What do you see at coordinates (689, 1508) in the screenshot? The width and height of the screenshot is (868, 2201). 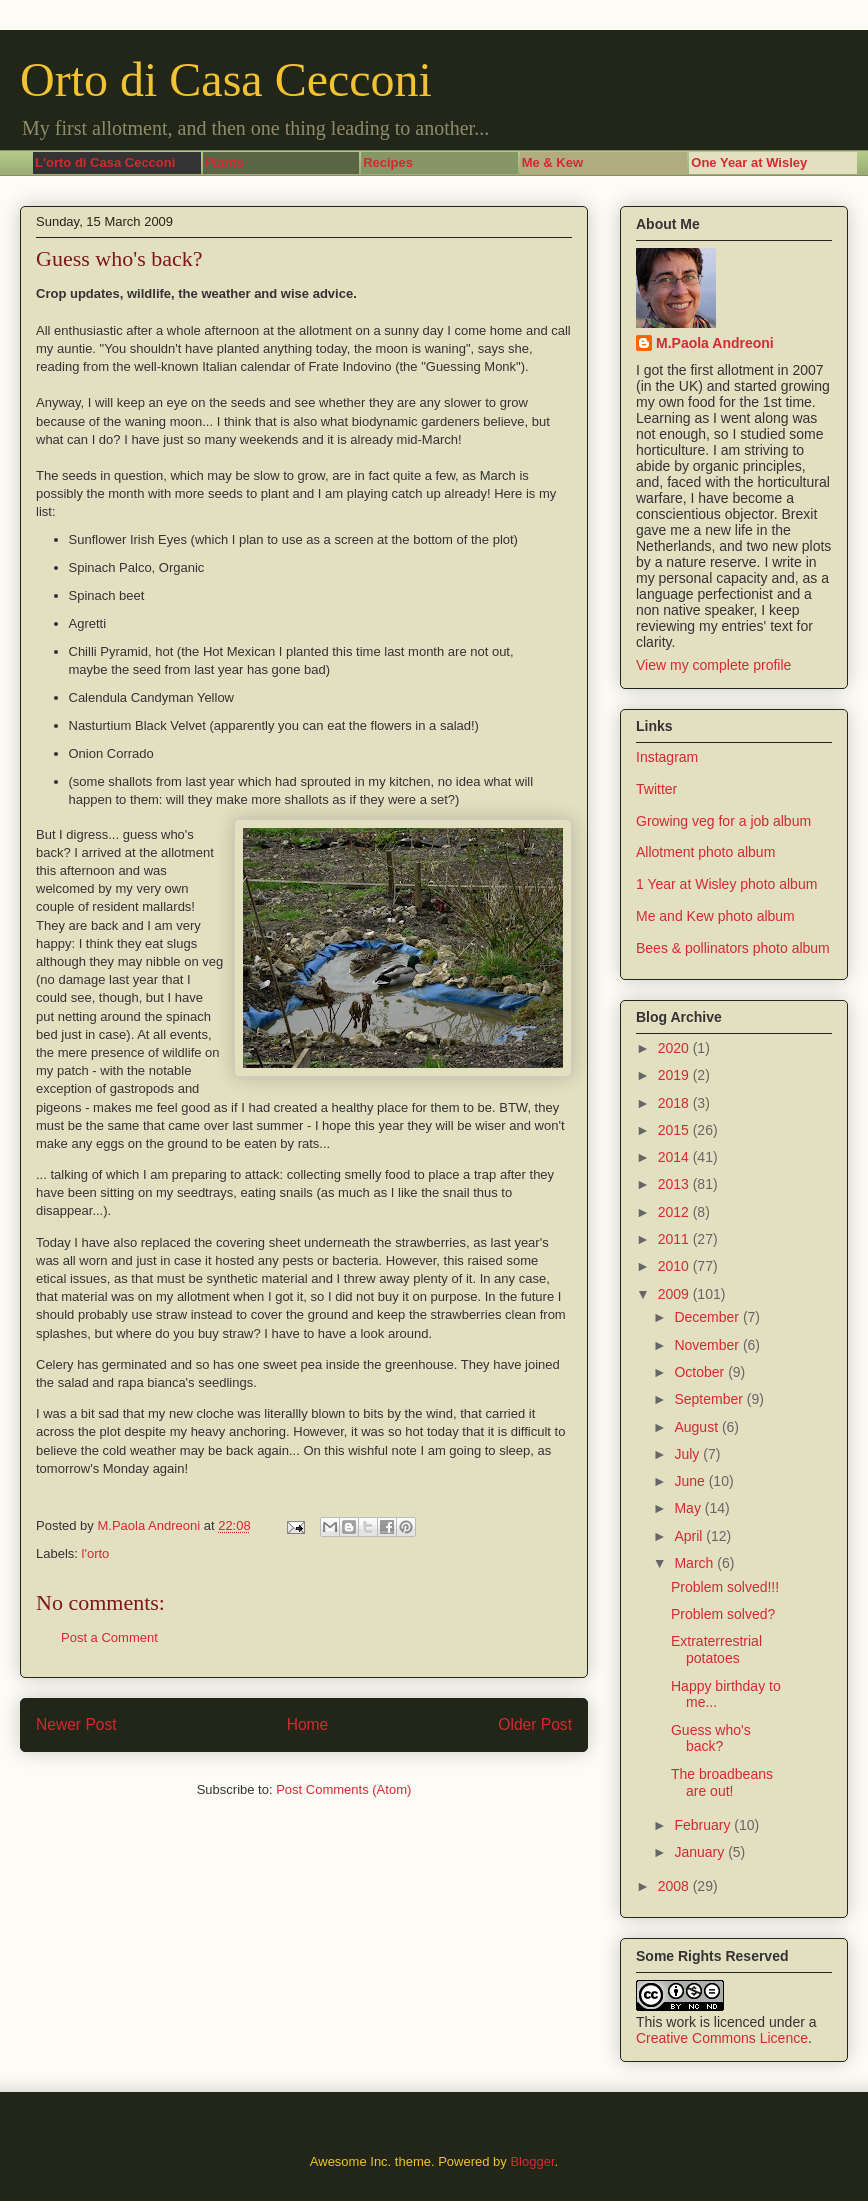 I see `May` at bounding box center [689, 1508].